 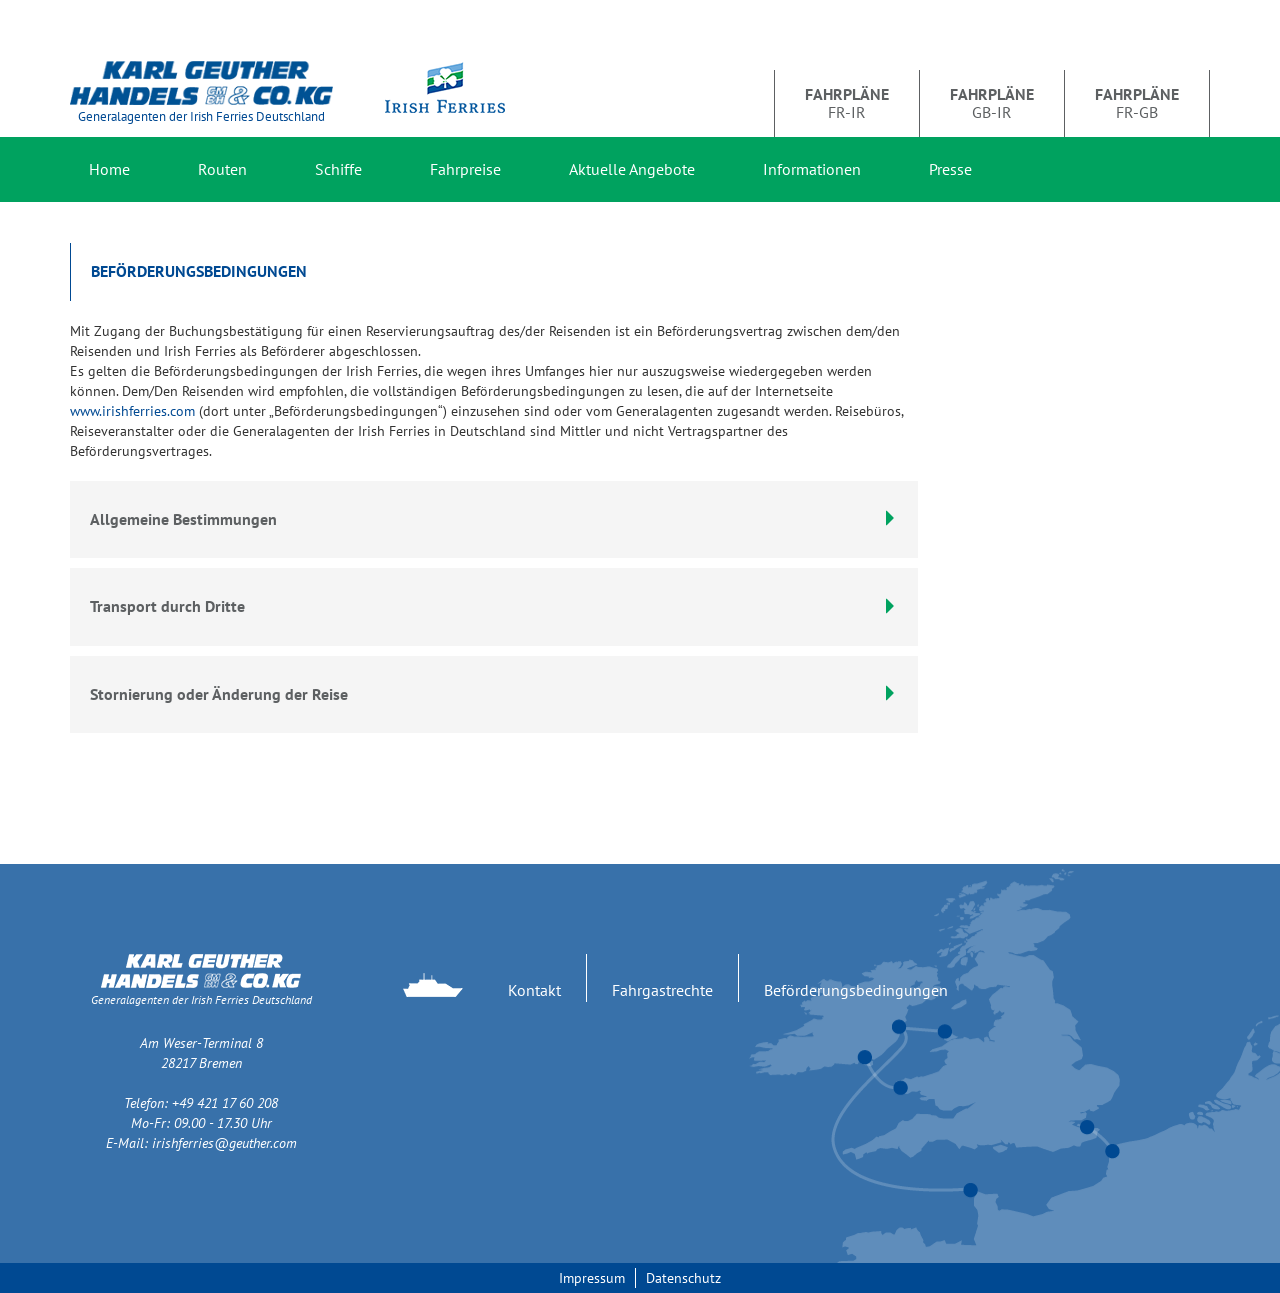 What do you see at coordinates (132, 411) in the screenshot?
I see `www.irishferries.com` at bounding box center [132, 411].